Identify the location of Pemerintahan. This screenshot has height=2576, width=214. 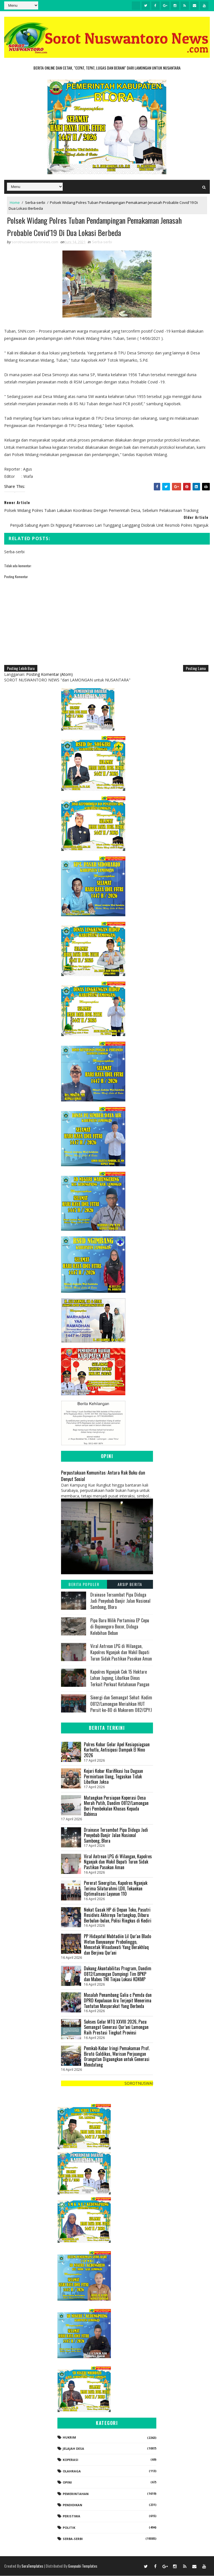
(76, 2494).